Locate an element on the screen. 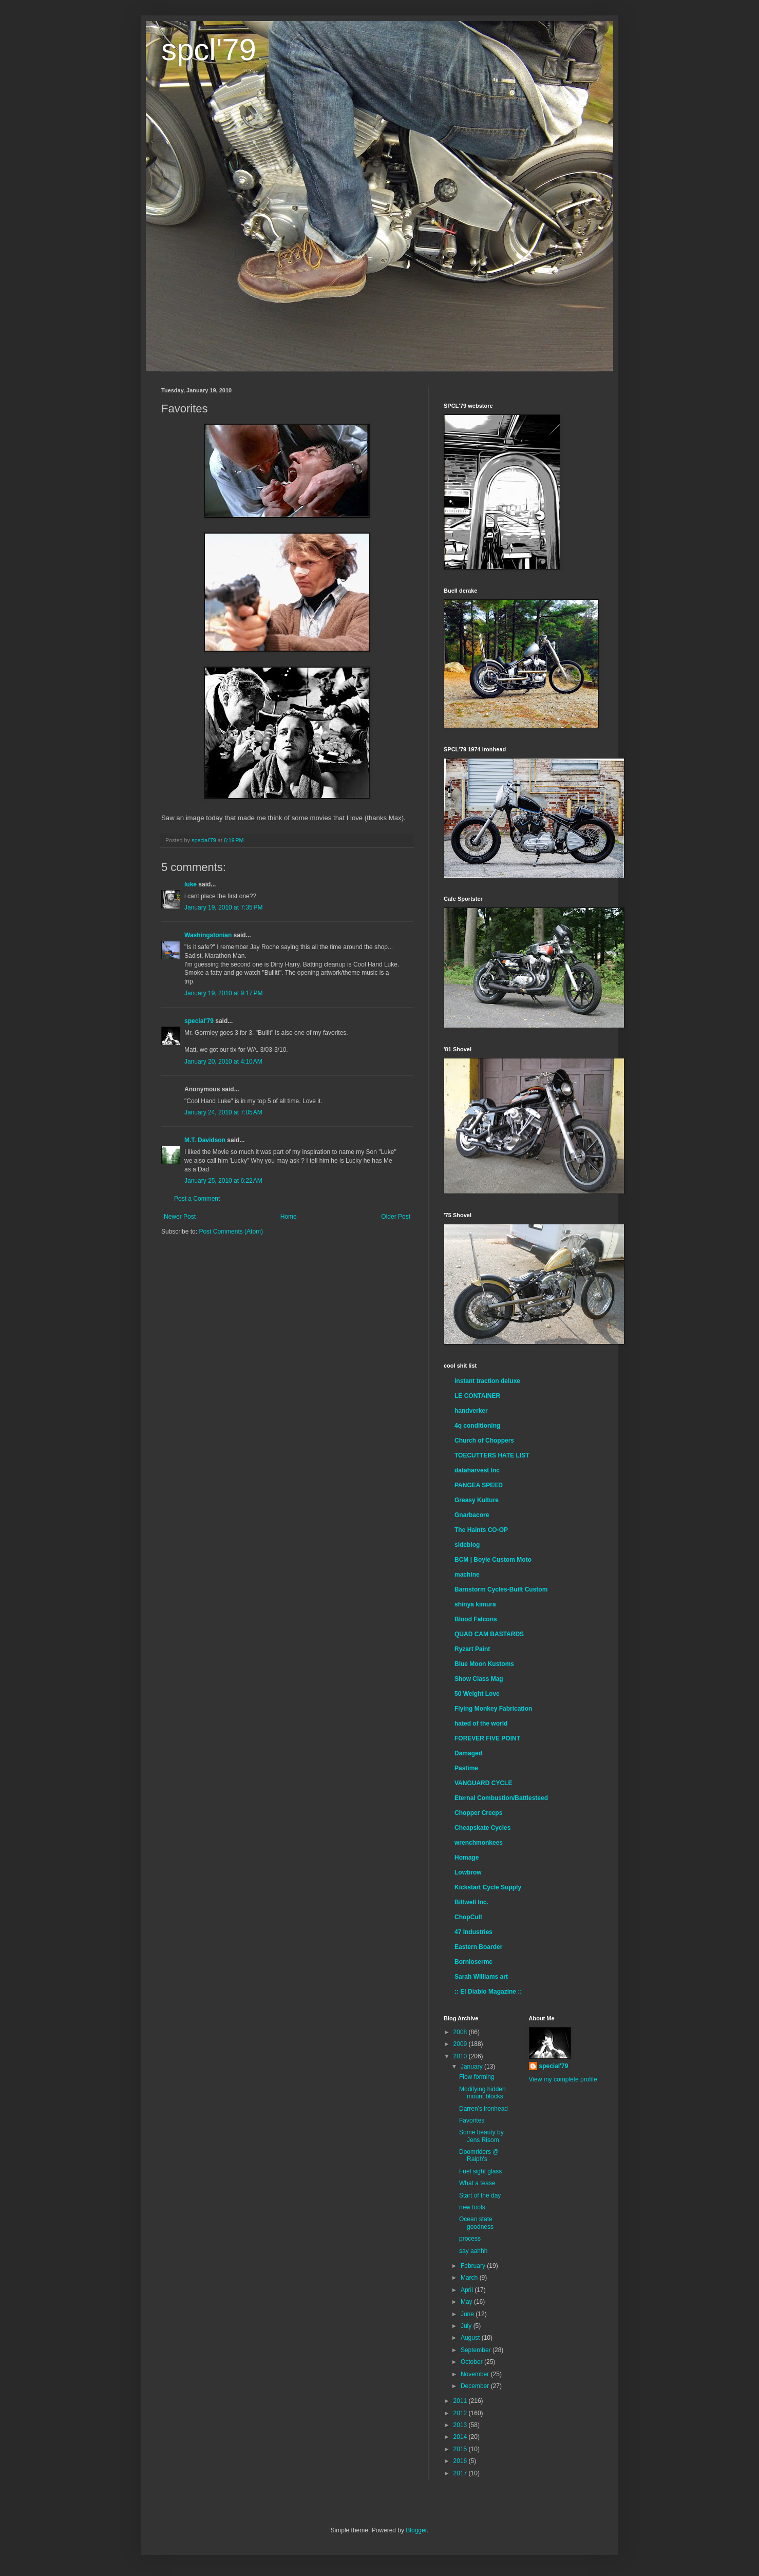  January is located at coordinates (472, 2066).